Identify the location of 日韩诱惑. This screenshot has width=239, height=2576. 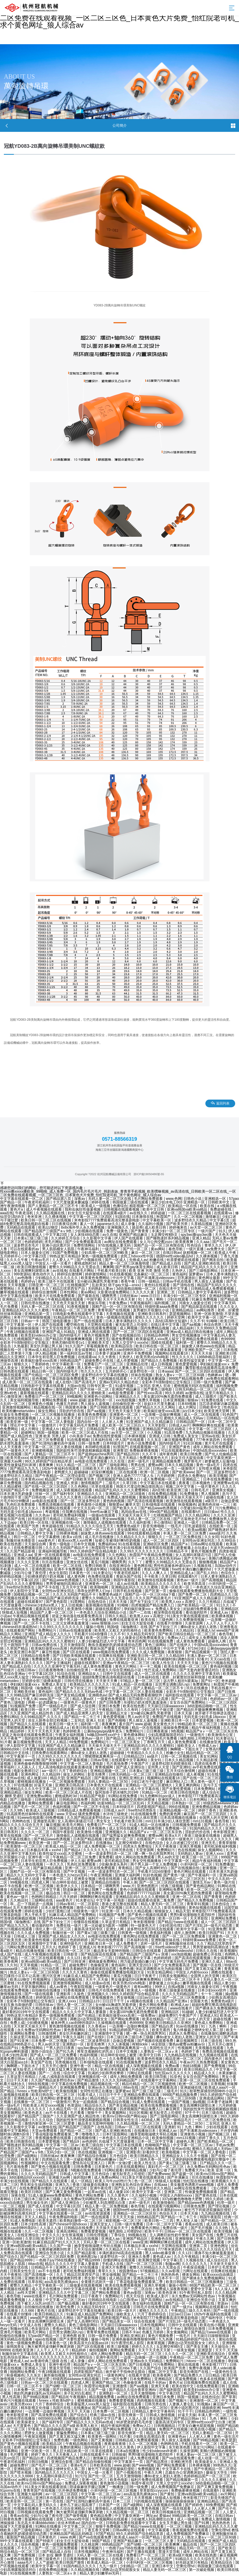
(160, 1750).